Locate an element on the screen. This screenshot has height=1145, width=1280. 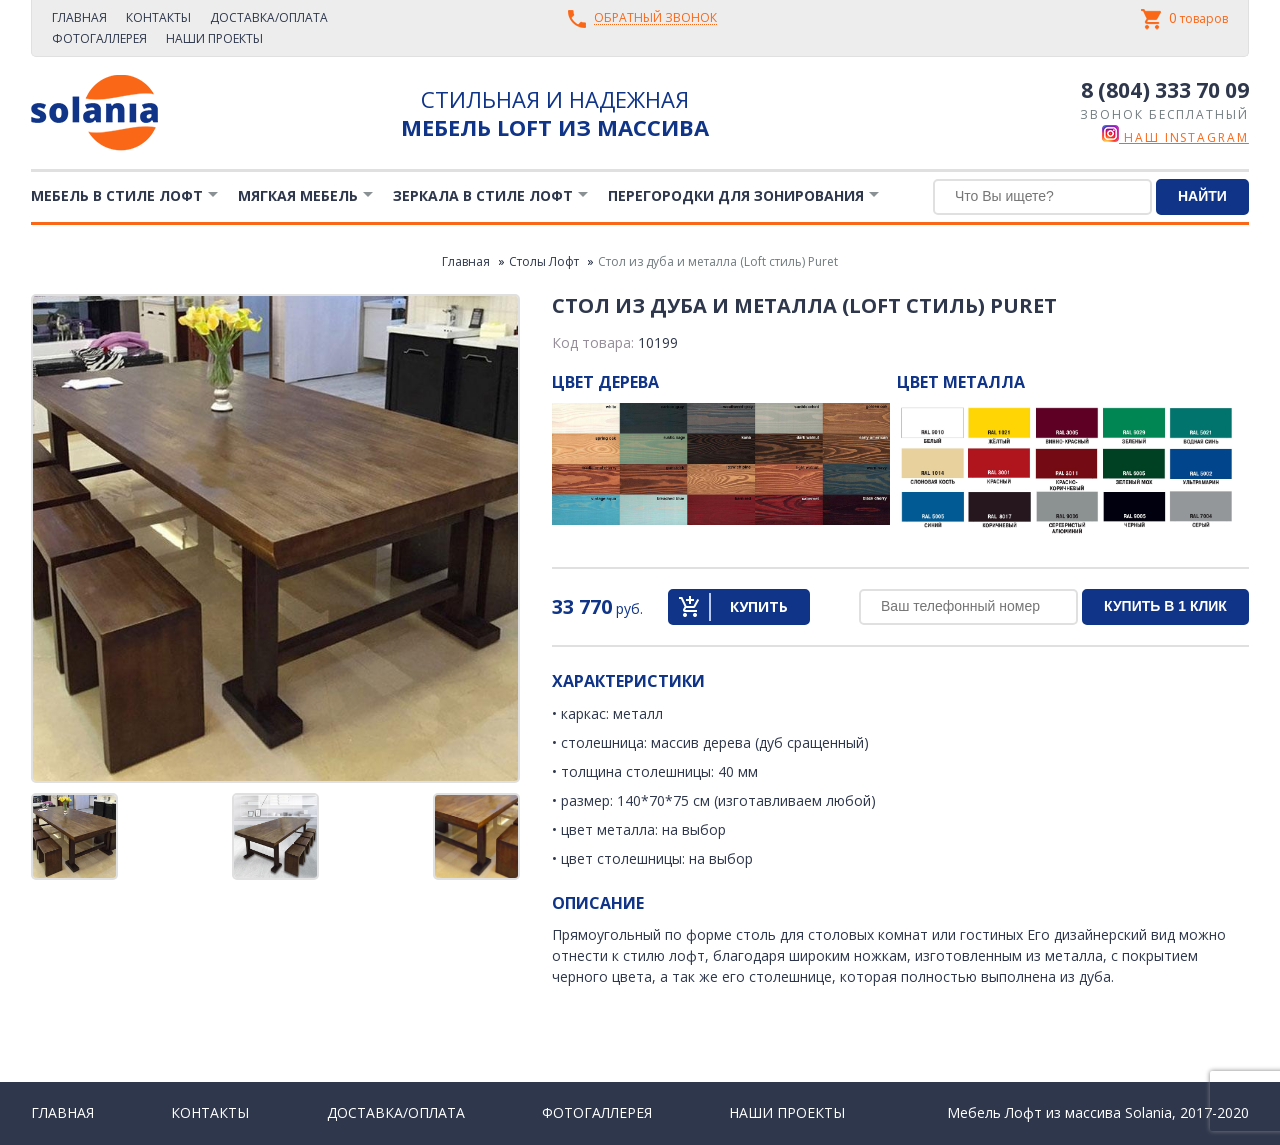
Контакты is located at coordinates (158, 17).